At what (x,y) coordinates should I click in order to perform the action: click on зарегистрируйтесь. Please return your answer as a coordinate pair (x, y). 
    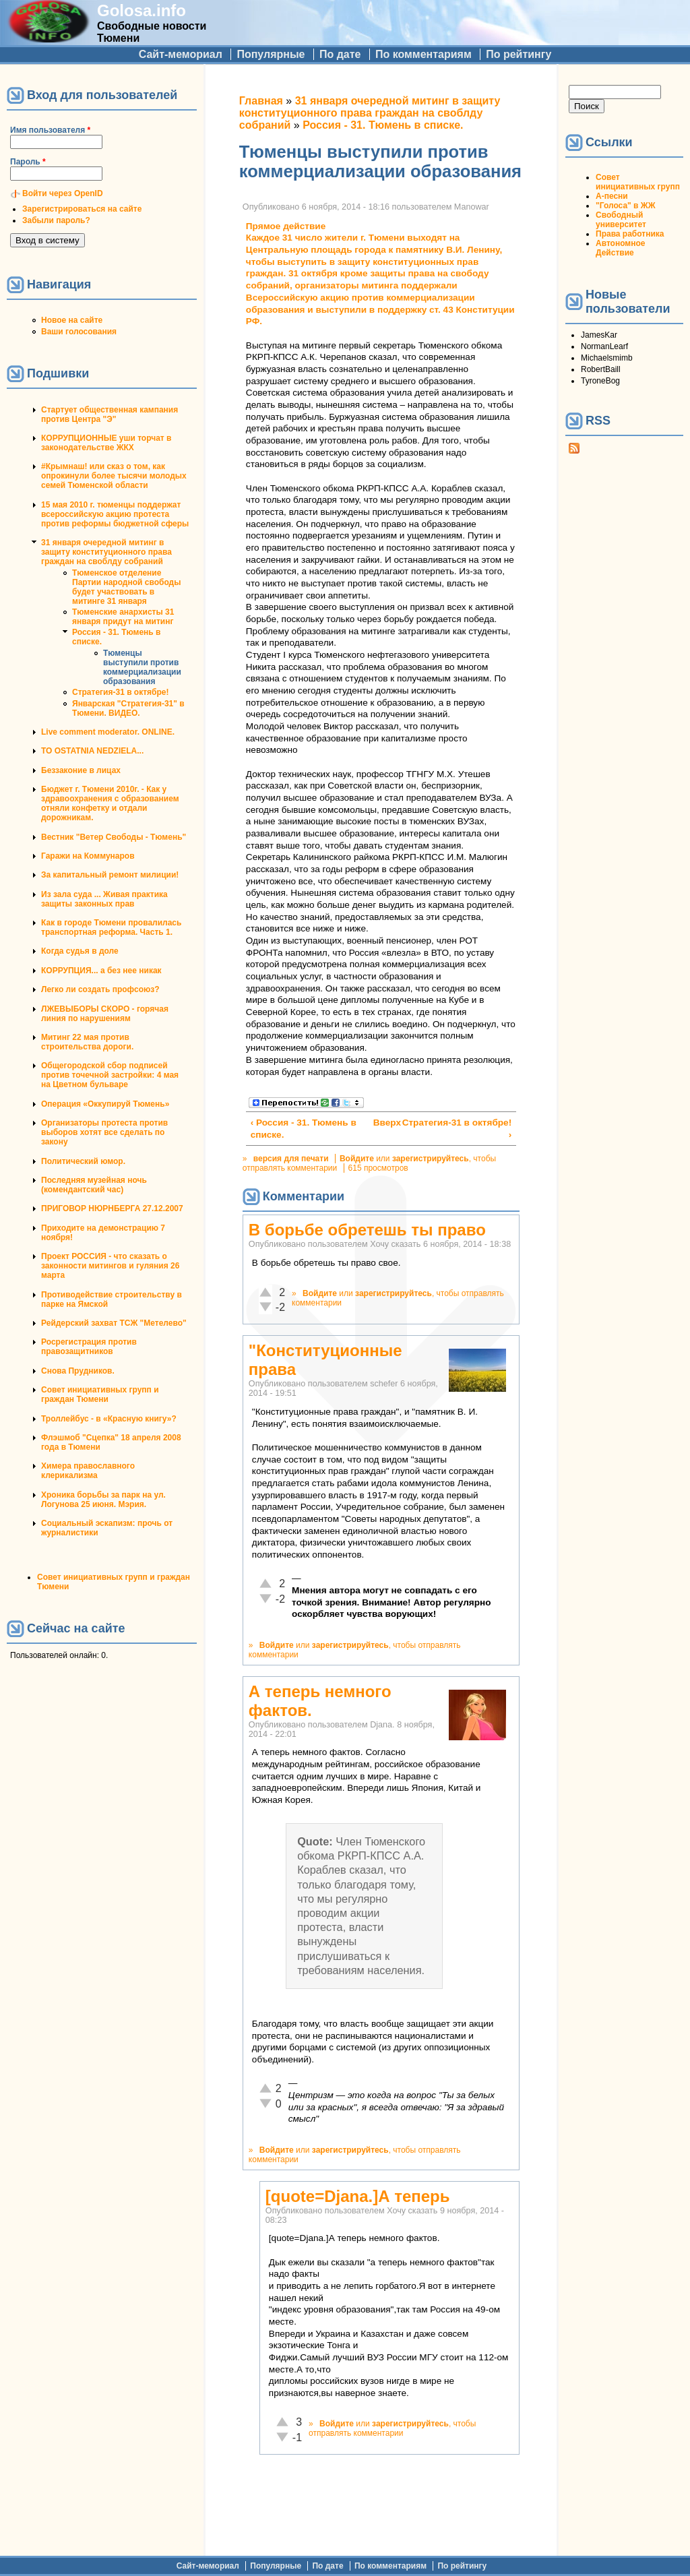
    Looking at the image, I should click on (430, 1158).